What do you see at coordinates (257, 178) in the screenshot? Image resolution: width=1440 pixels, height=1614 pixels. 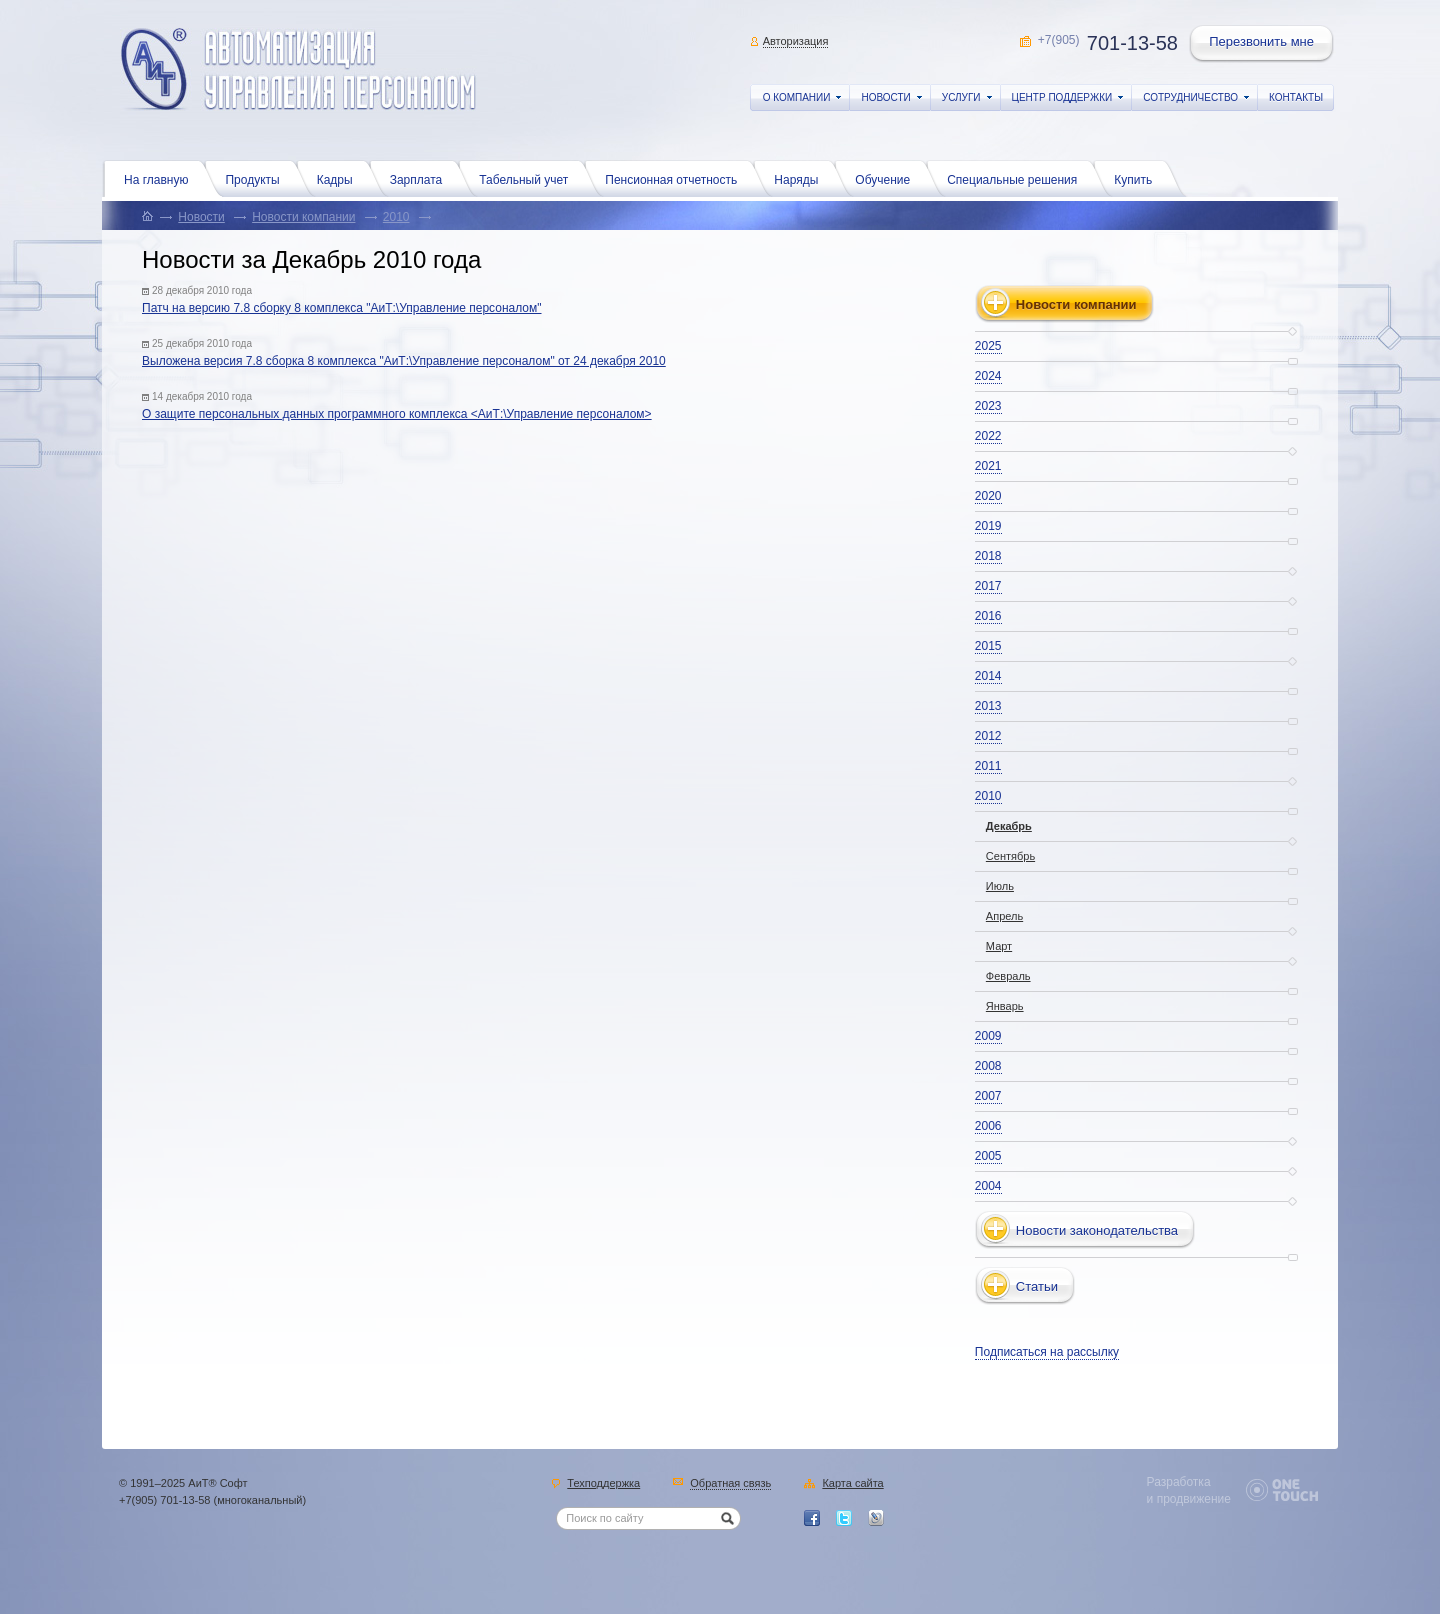 I see `Продукты` at bounding box center [257, 178].